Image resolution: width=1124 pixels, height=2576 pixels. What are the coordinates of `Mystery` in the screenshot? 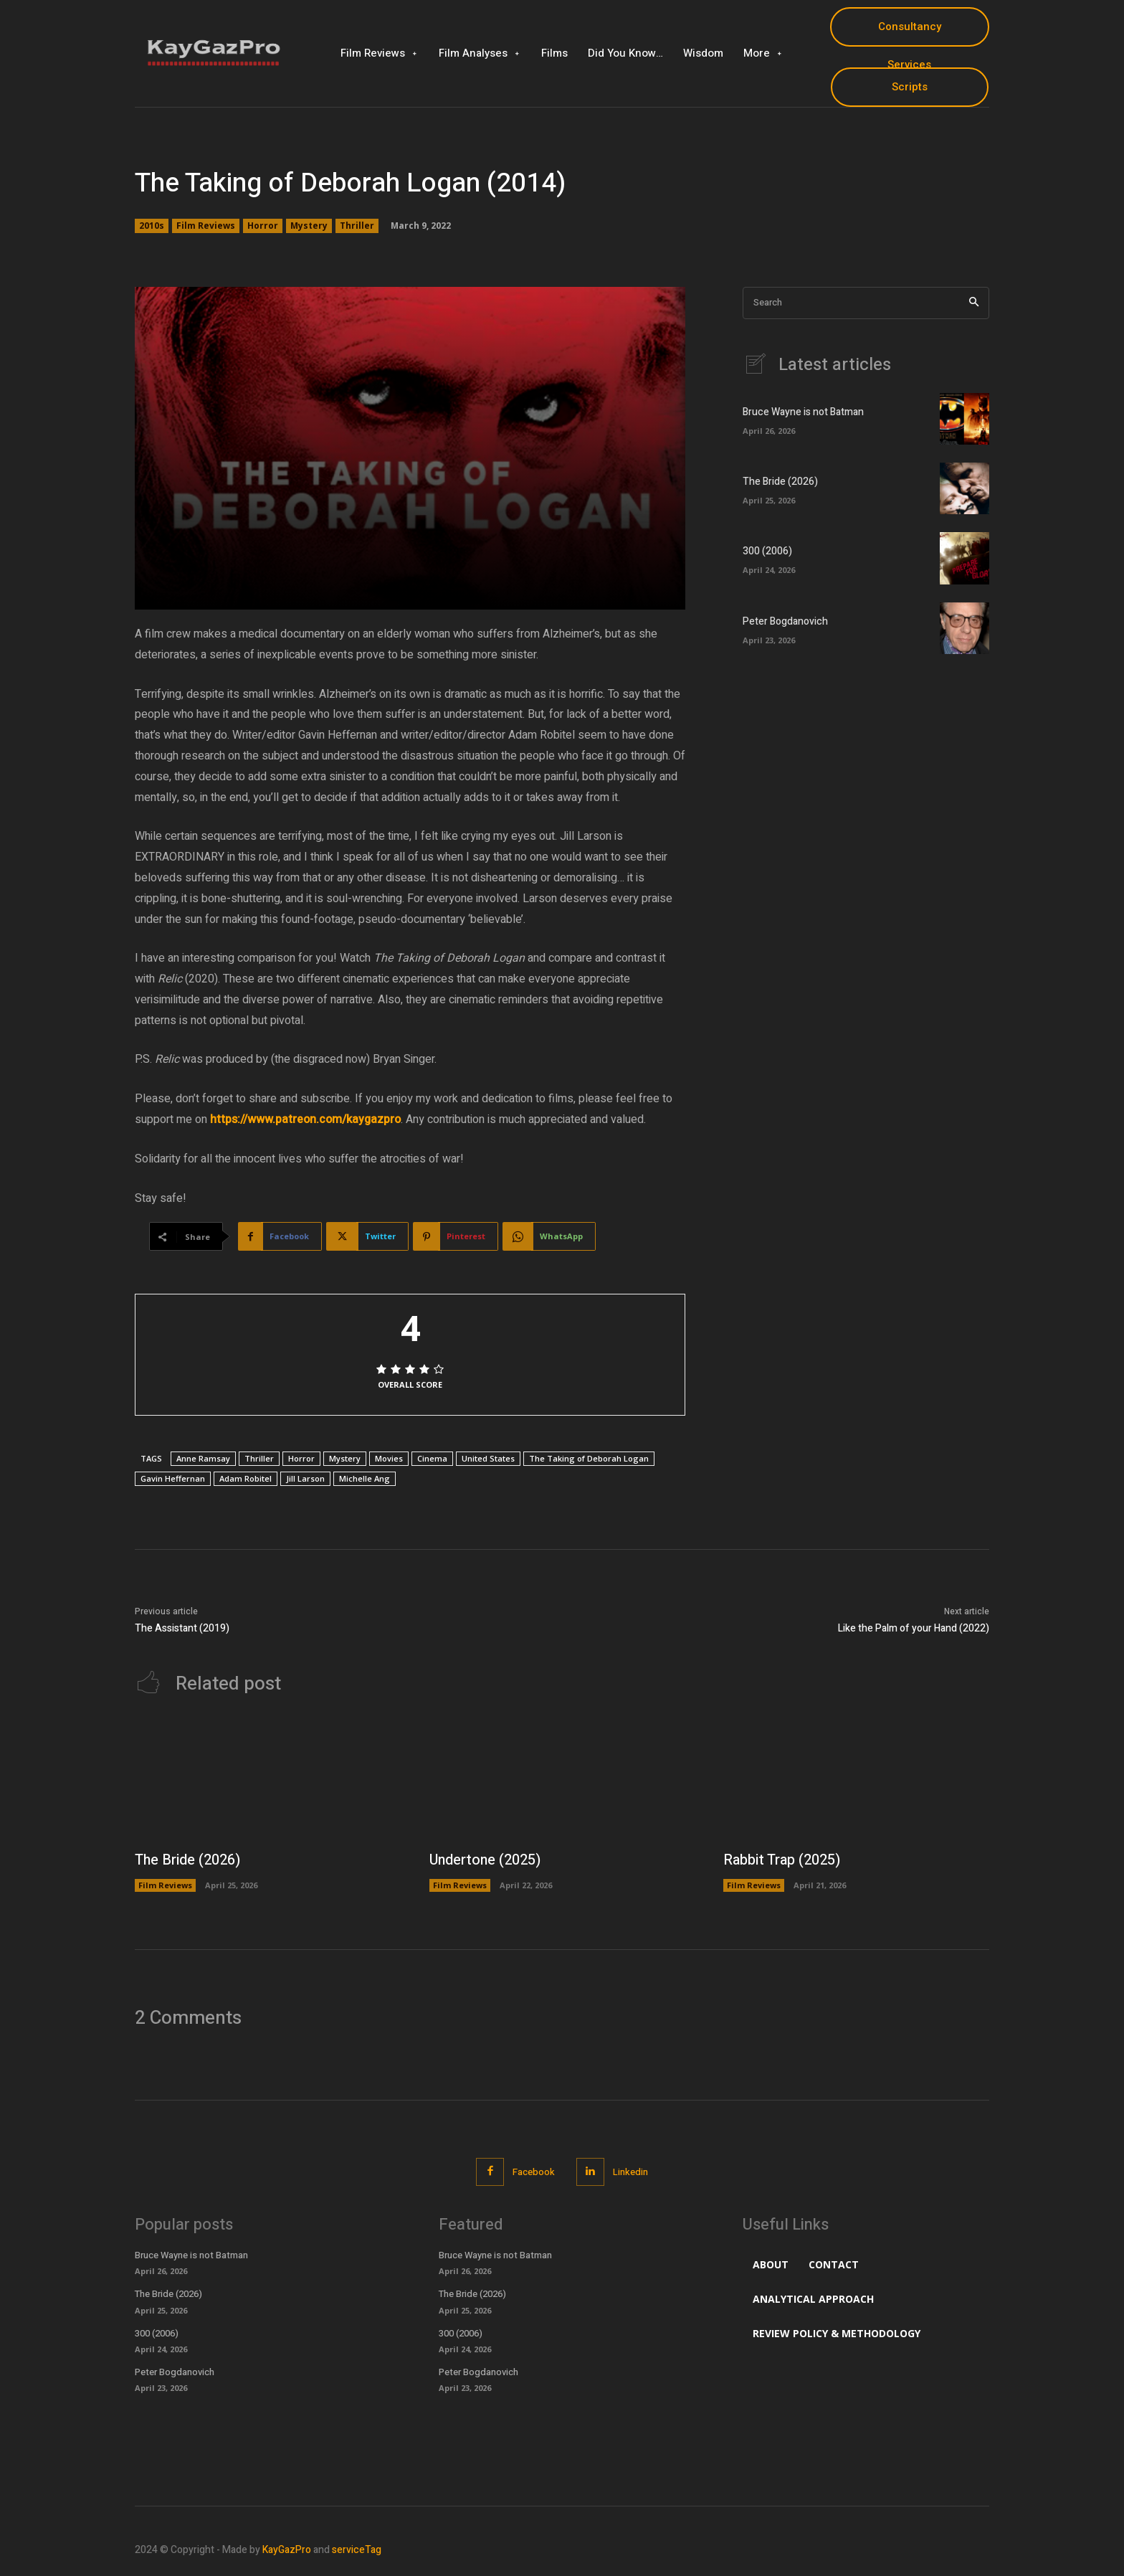 It's located at (309, 226).